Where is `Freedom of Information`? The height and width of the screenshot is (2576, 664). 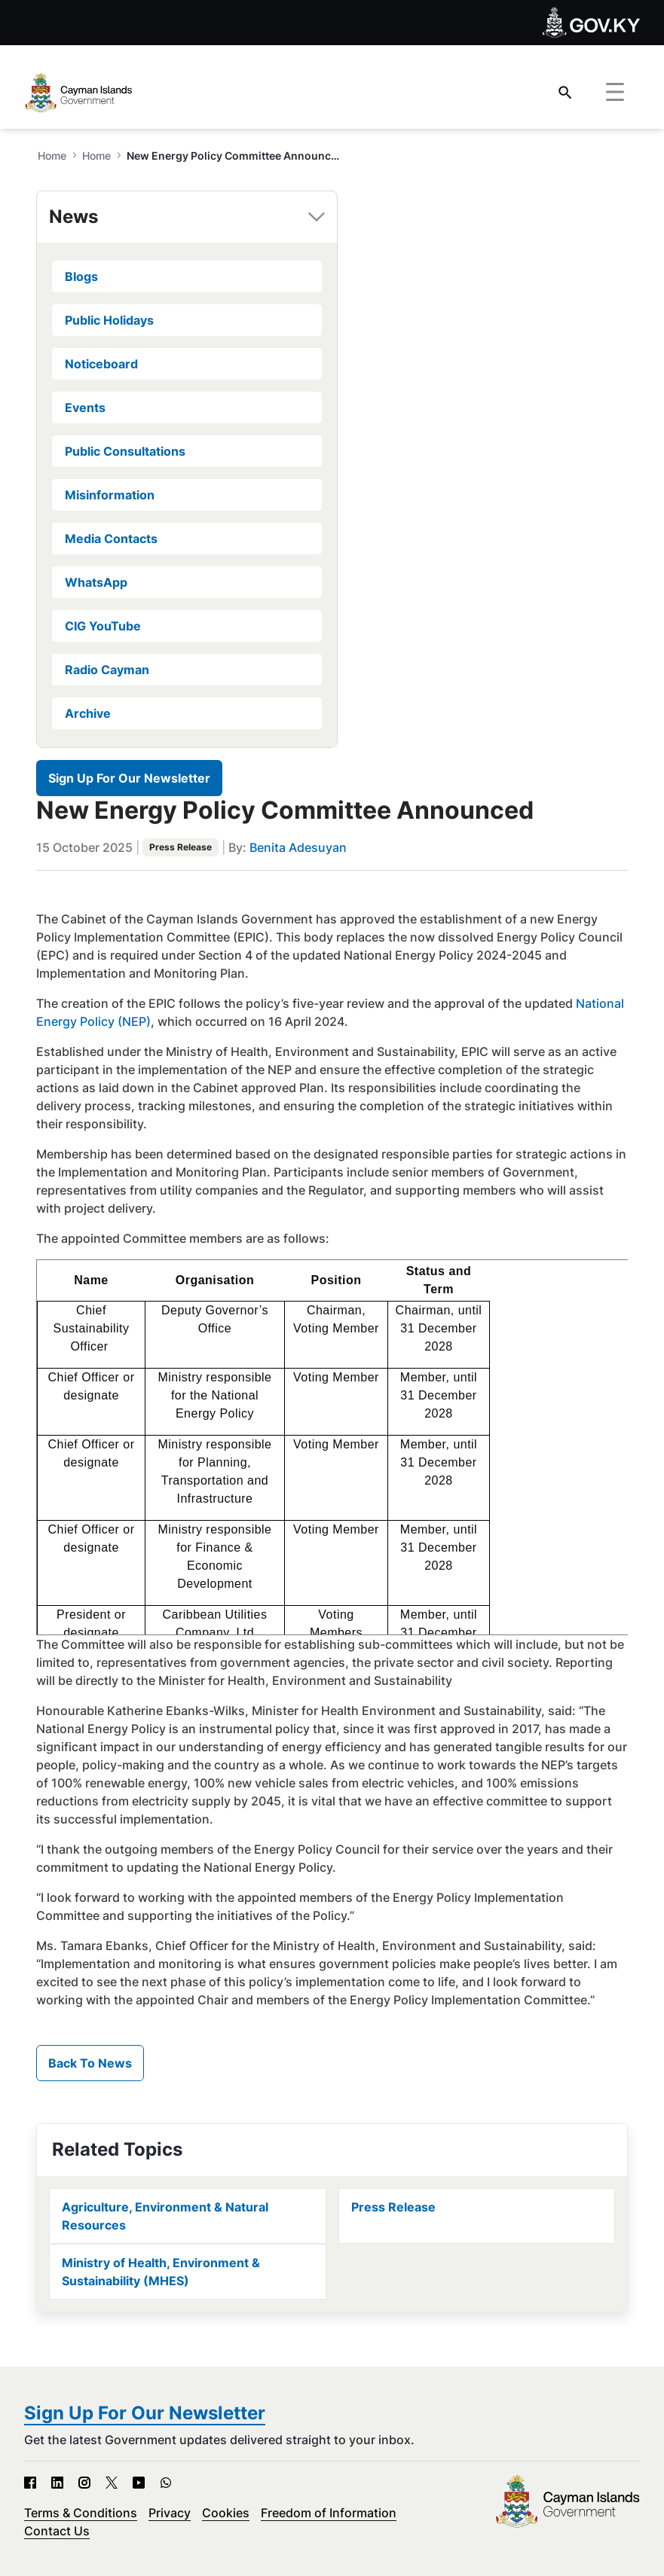 Freedom of Information is located at coordinates (328, 2512).